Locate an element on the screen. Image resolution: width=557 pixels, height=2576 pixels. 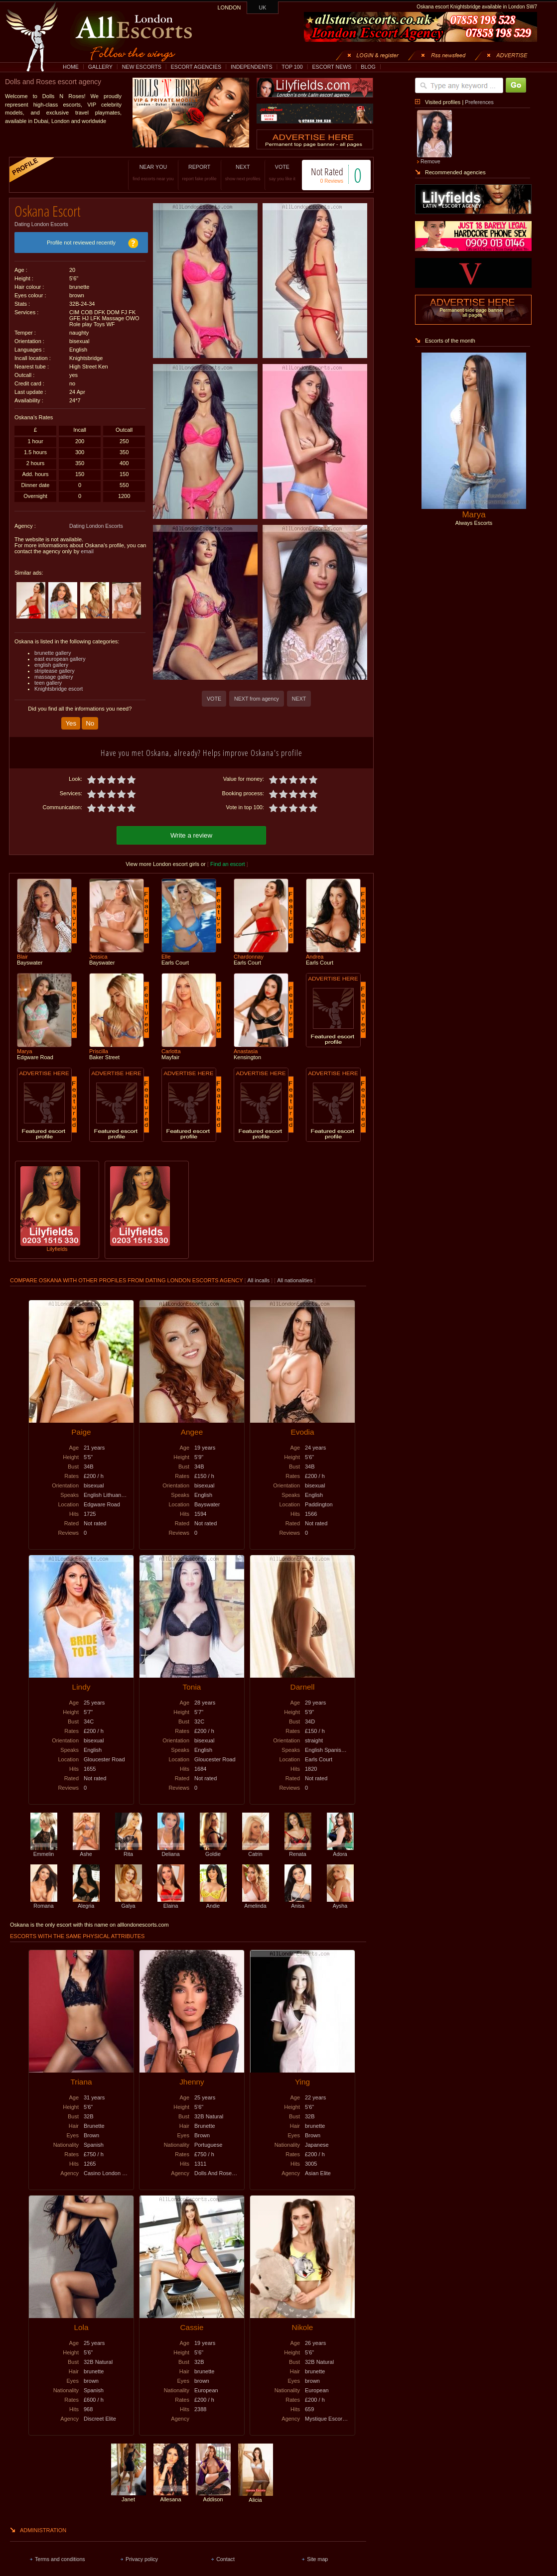
All nationalities is located at coordinates (294, 1275).